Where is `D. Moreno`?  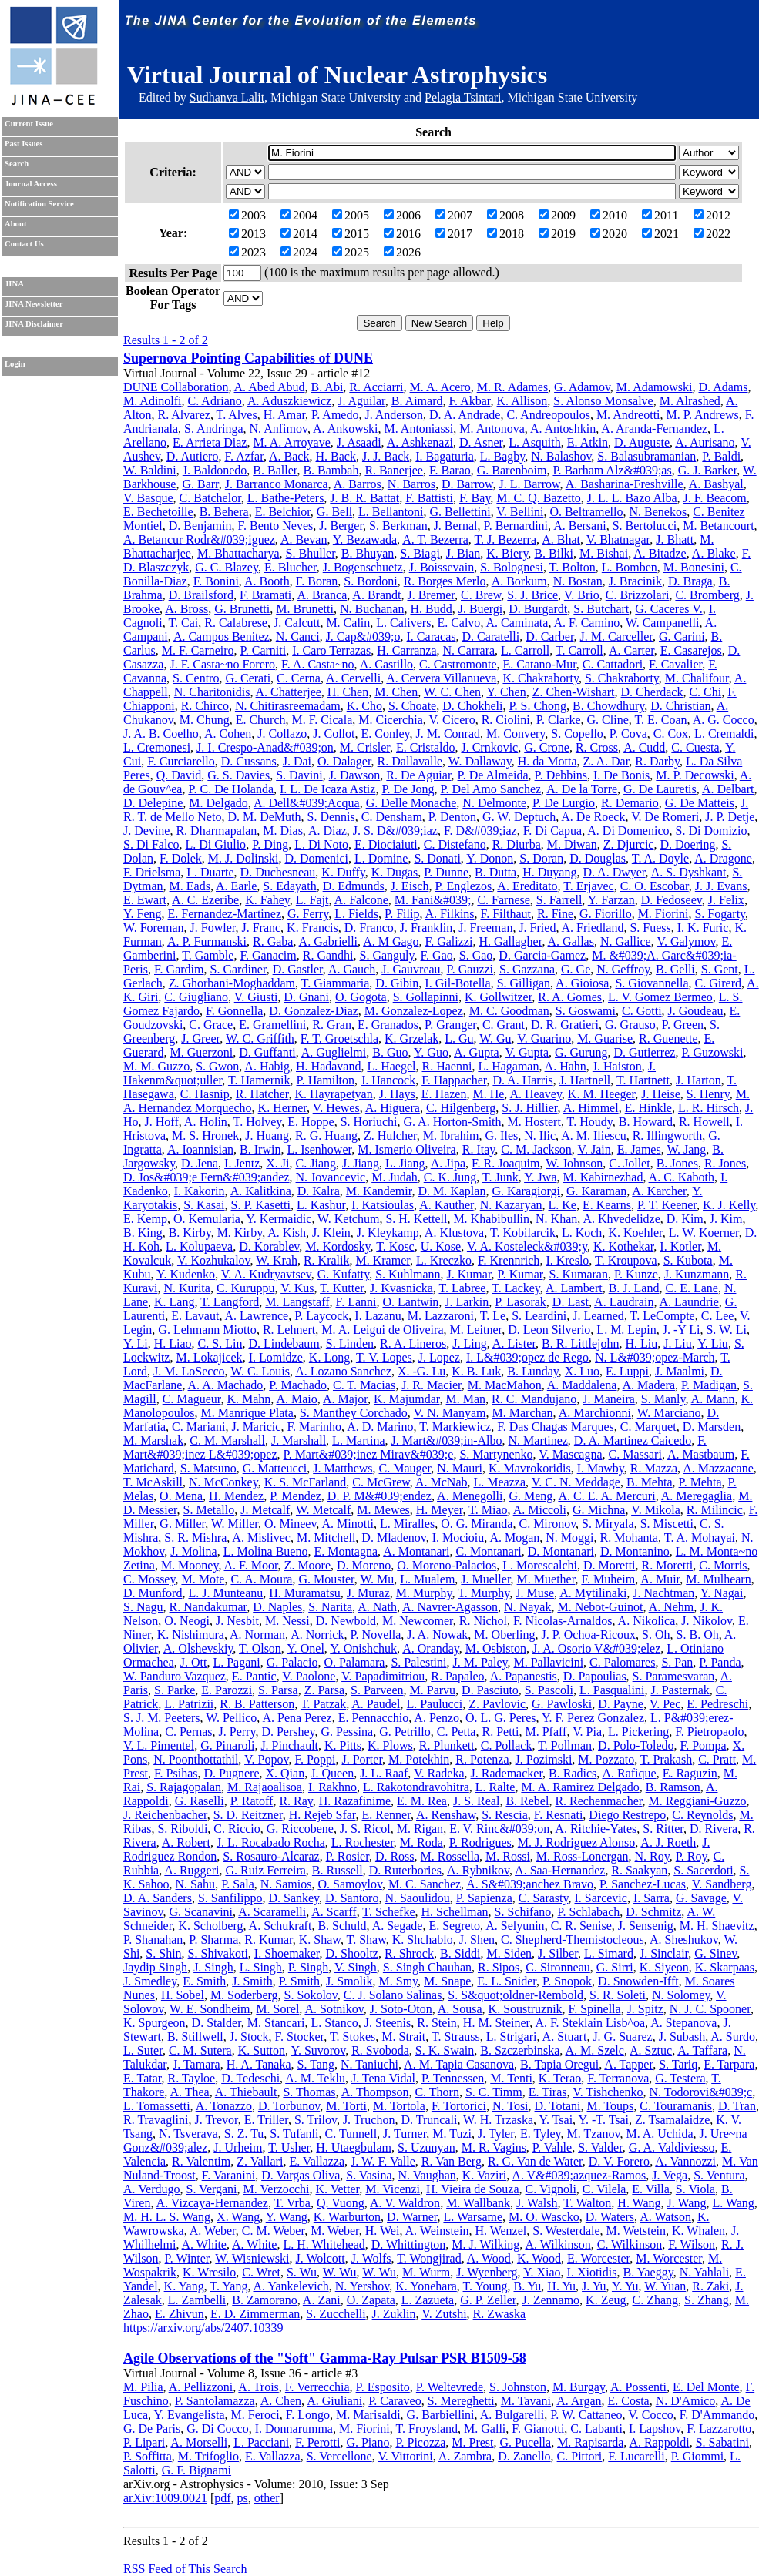
D. Moreno is located at coordinates (364, 1565).